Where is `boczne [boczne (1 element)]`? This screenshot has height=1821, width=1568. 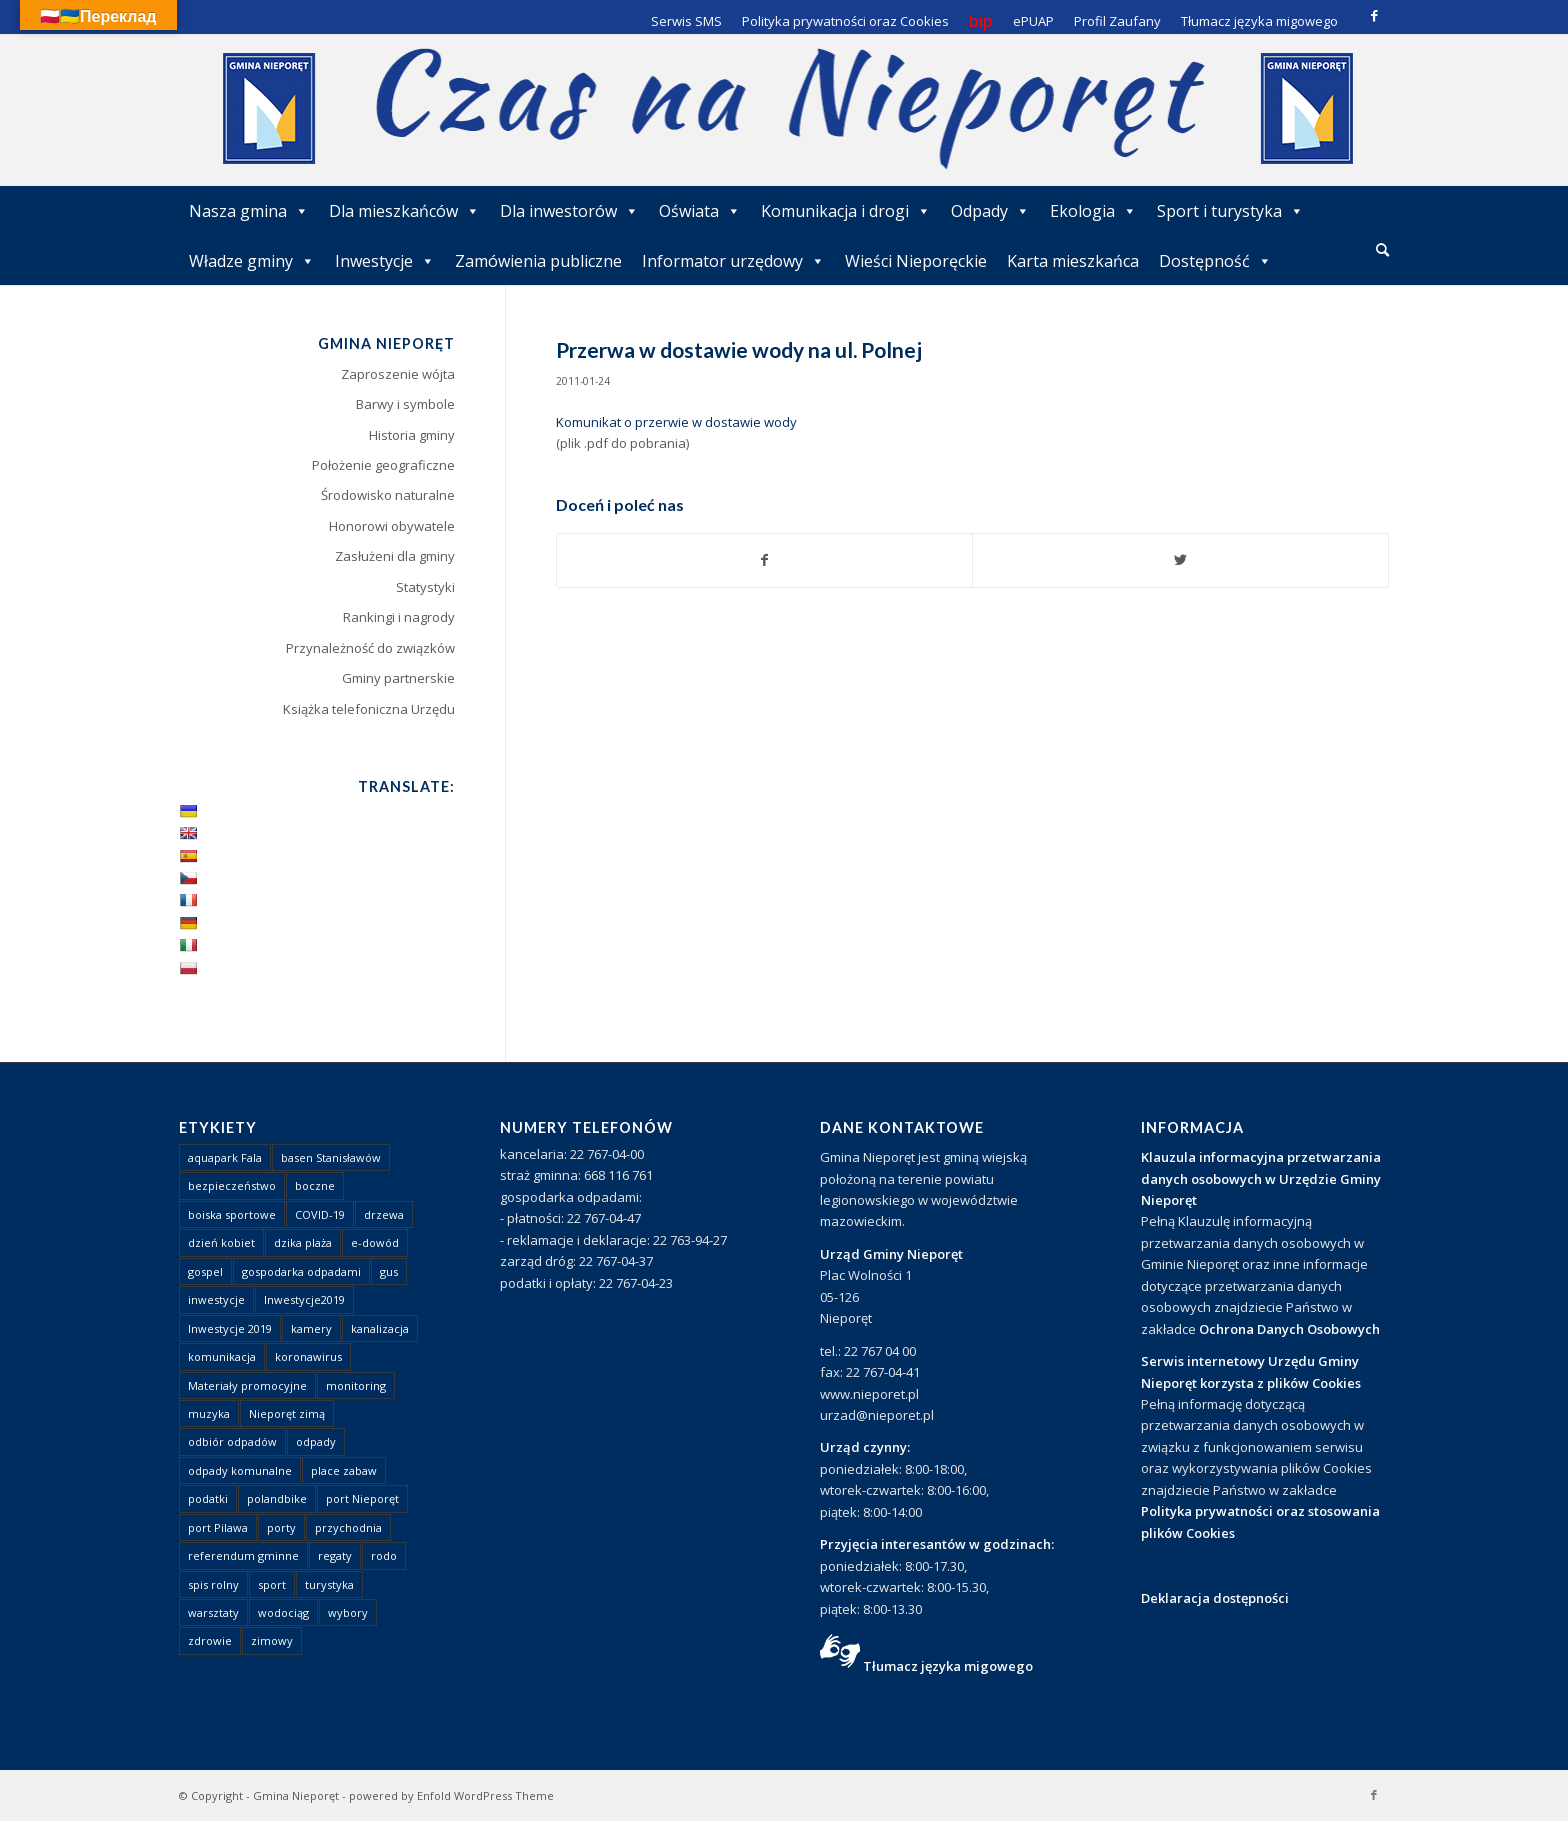
boczne [boczne (1 element)] is located at coordinates (315, 1185).